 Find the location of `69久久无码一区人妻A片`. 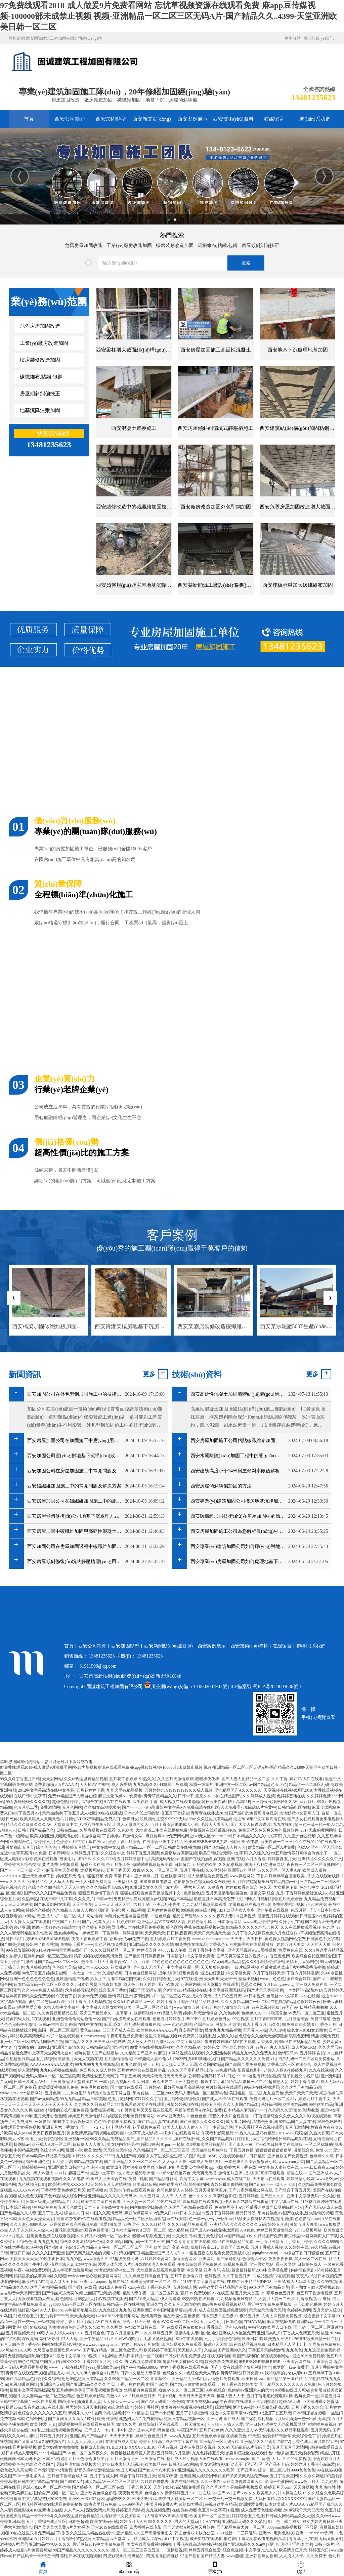

69久久无码一区人妻A片 is located at coordinates (279, 1870).